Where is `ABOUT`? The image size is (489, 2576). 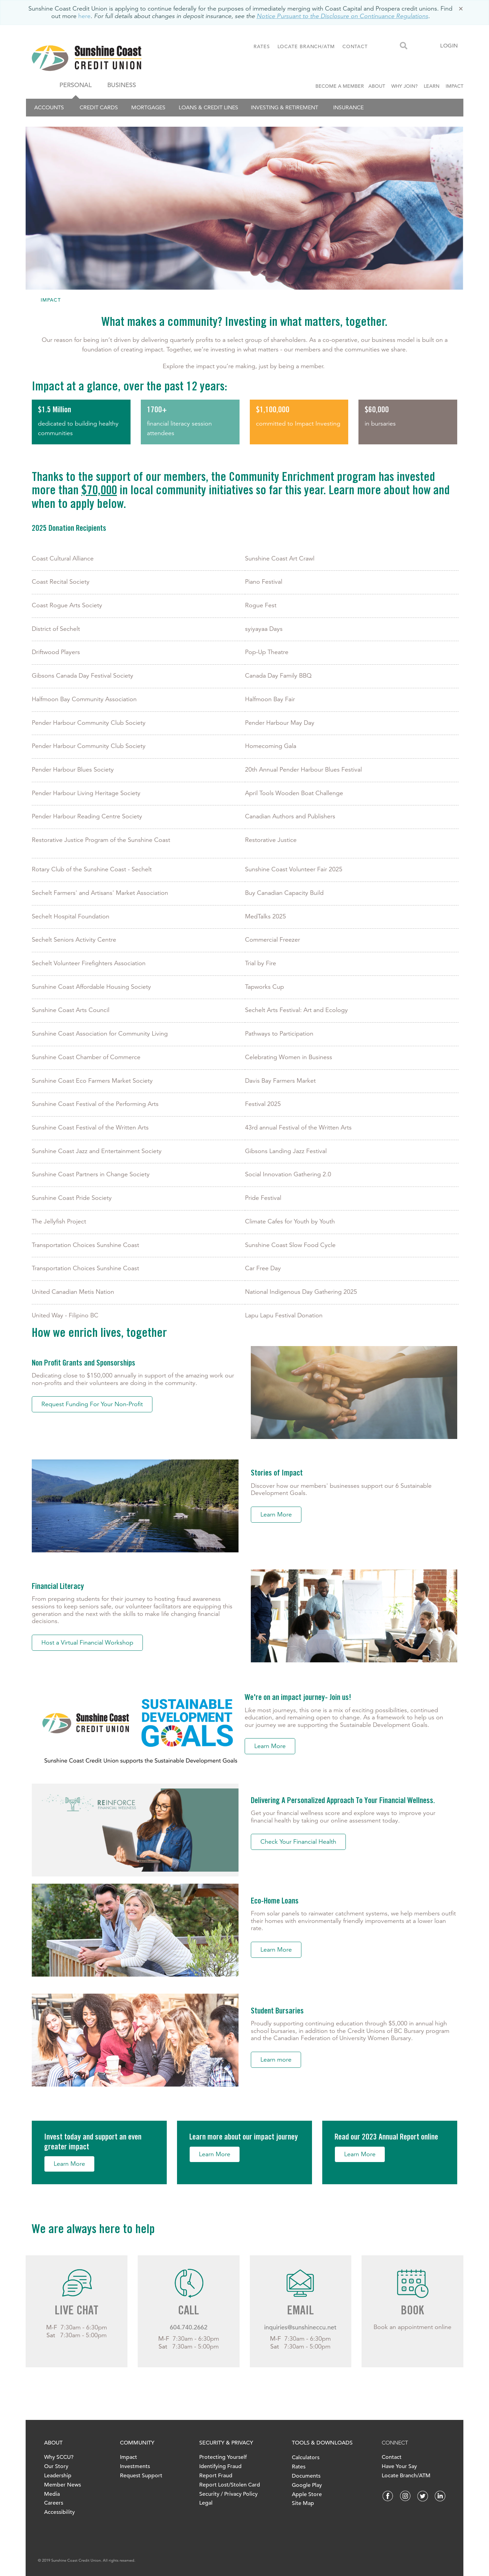 ABOUT is located at coordinates (376, 86).